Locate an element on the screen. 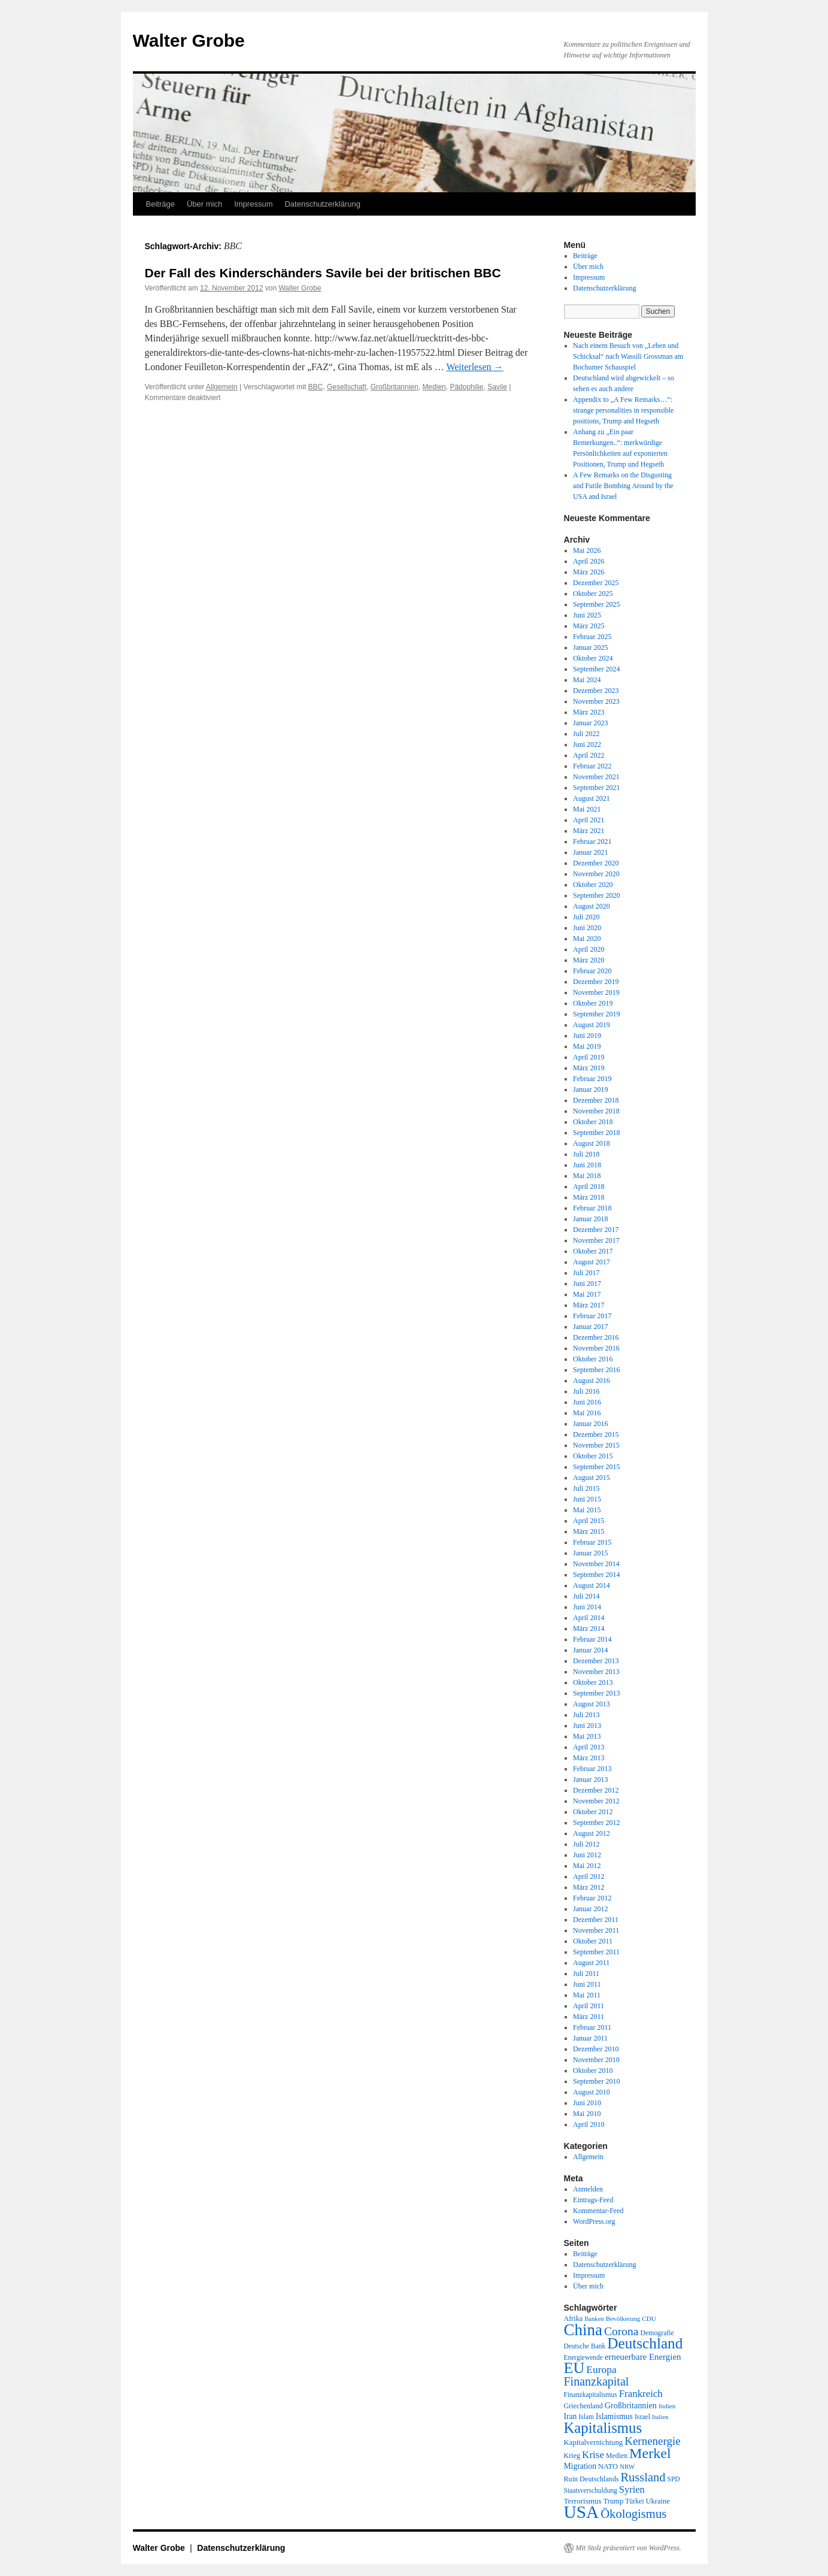  Europa [Europa (44 Einträge)] is located at coordinates (601, 2369).